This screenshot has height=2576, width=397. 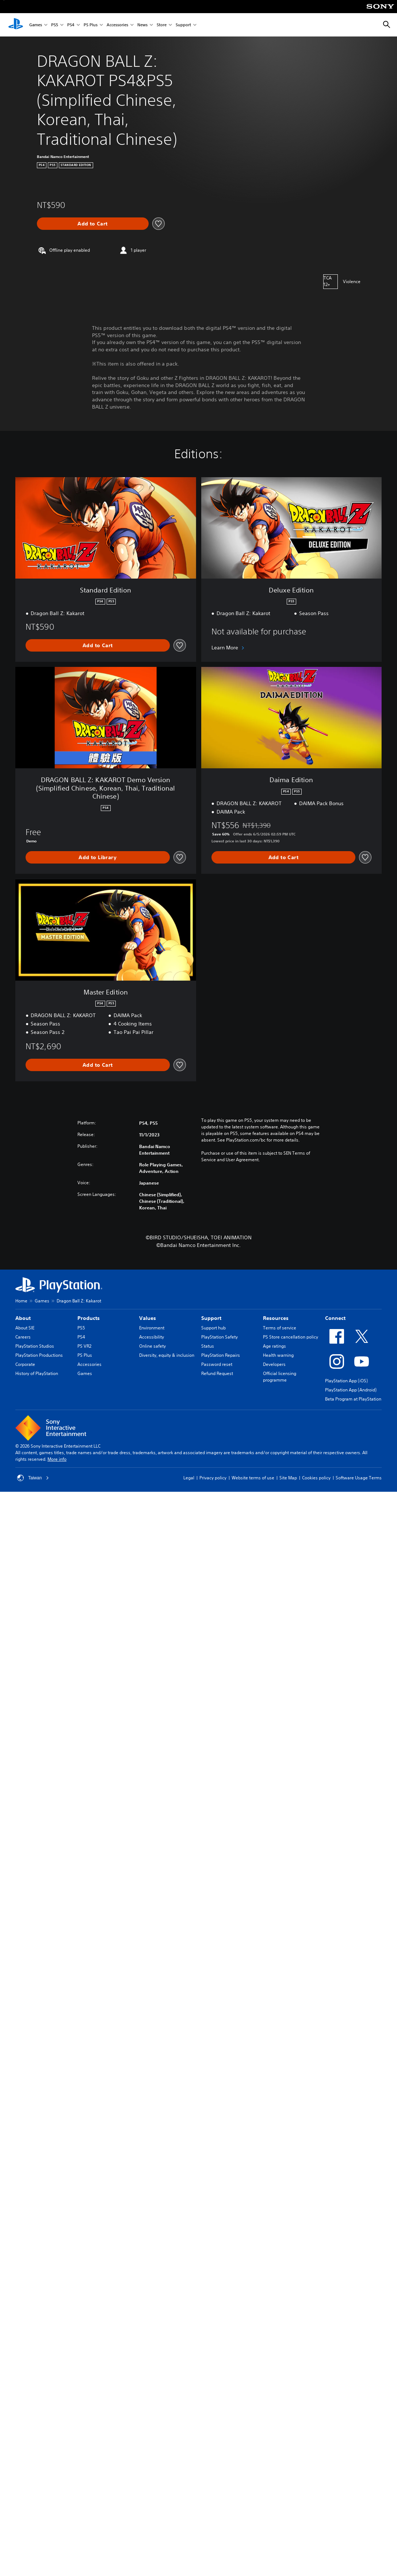 I want to click on PlayStation App (Android), so click(x=351, y=1390).